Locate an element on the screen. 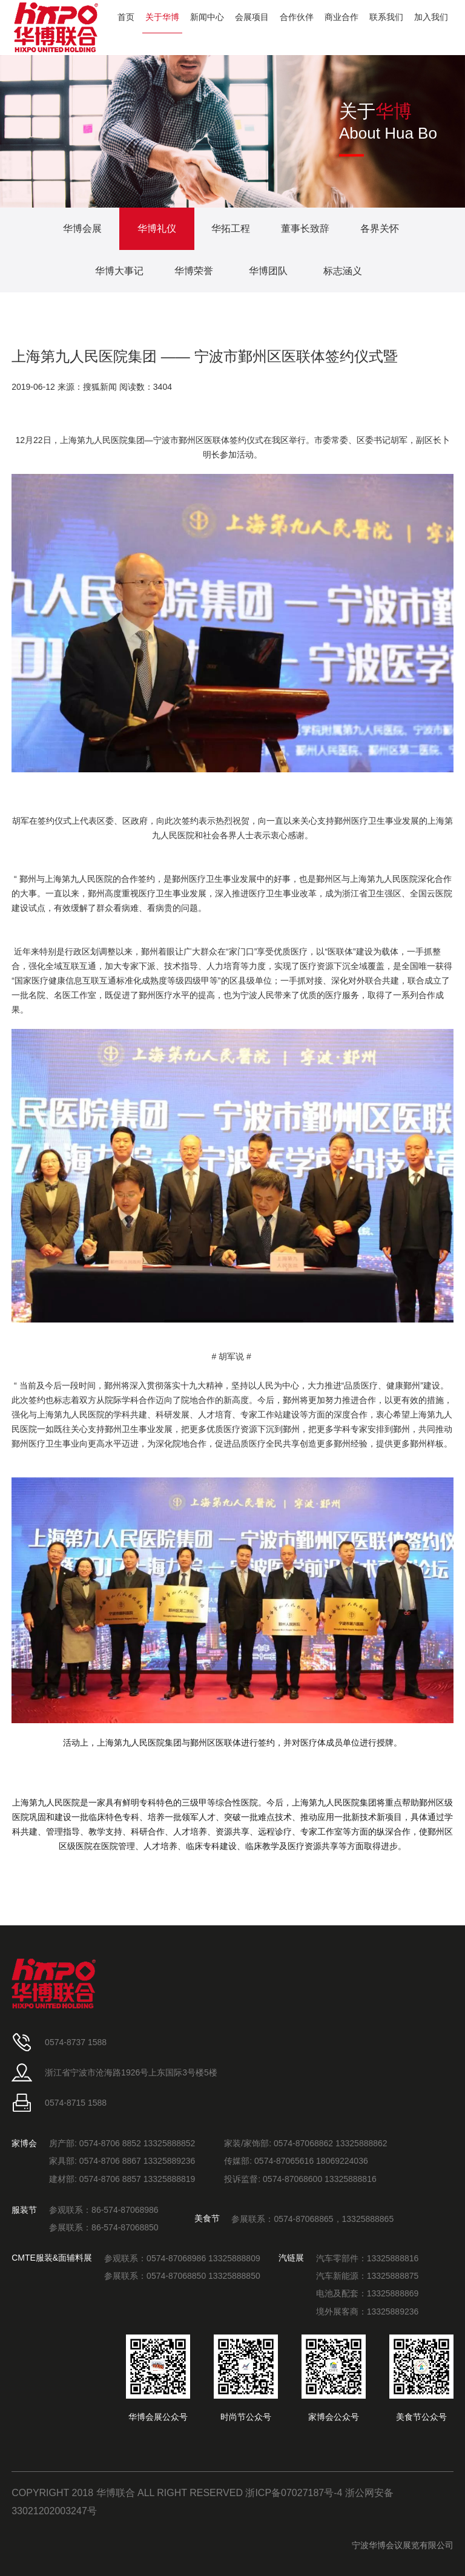  标志涵义 is located at coordinates (342, 271).